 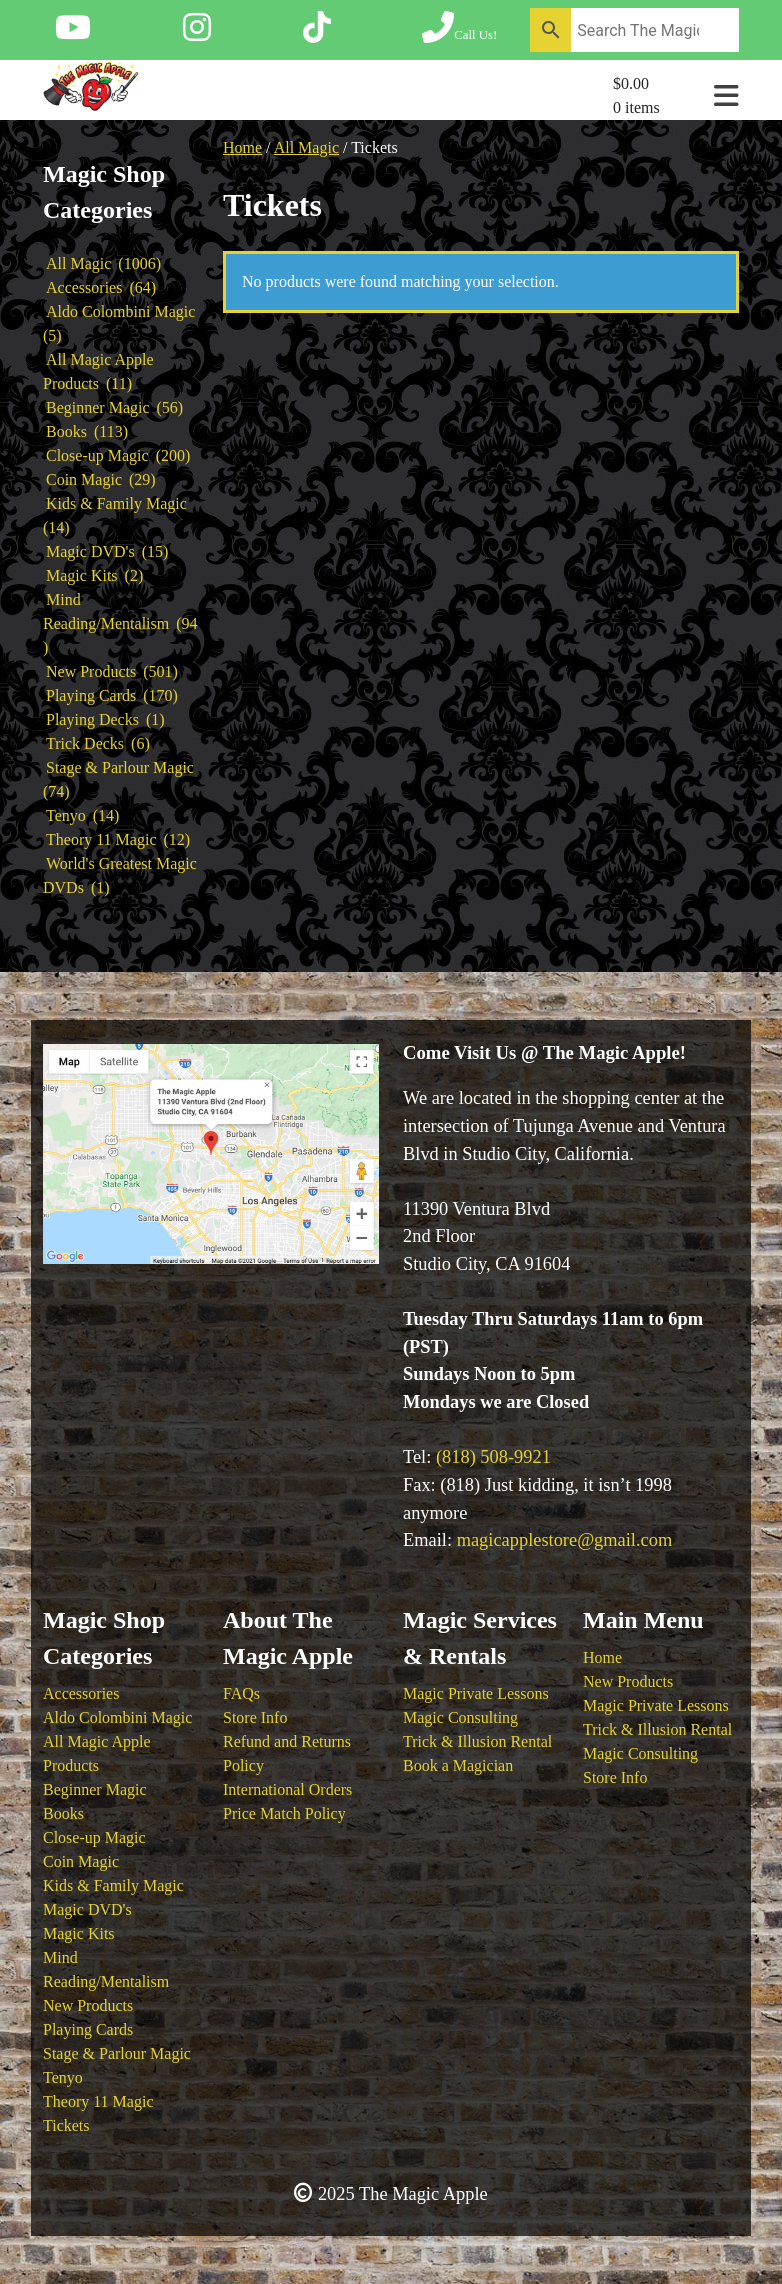 What do you see at coordinates (98, 2101) in the screenshot?
I see `Theory 11 Magic` at bounding box center [98, 2101].